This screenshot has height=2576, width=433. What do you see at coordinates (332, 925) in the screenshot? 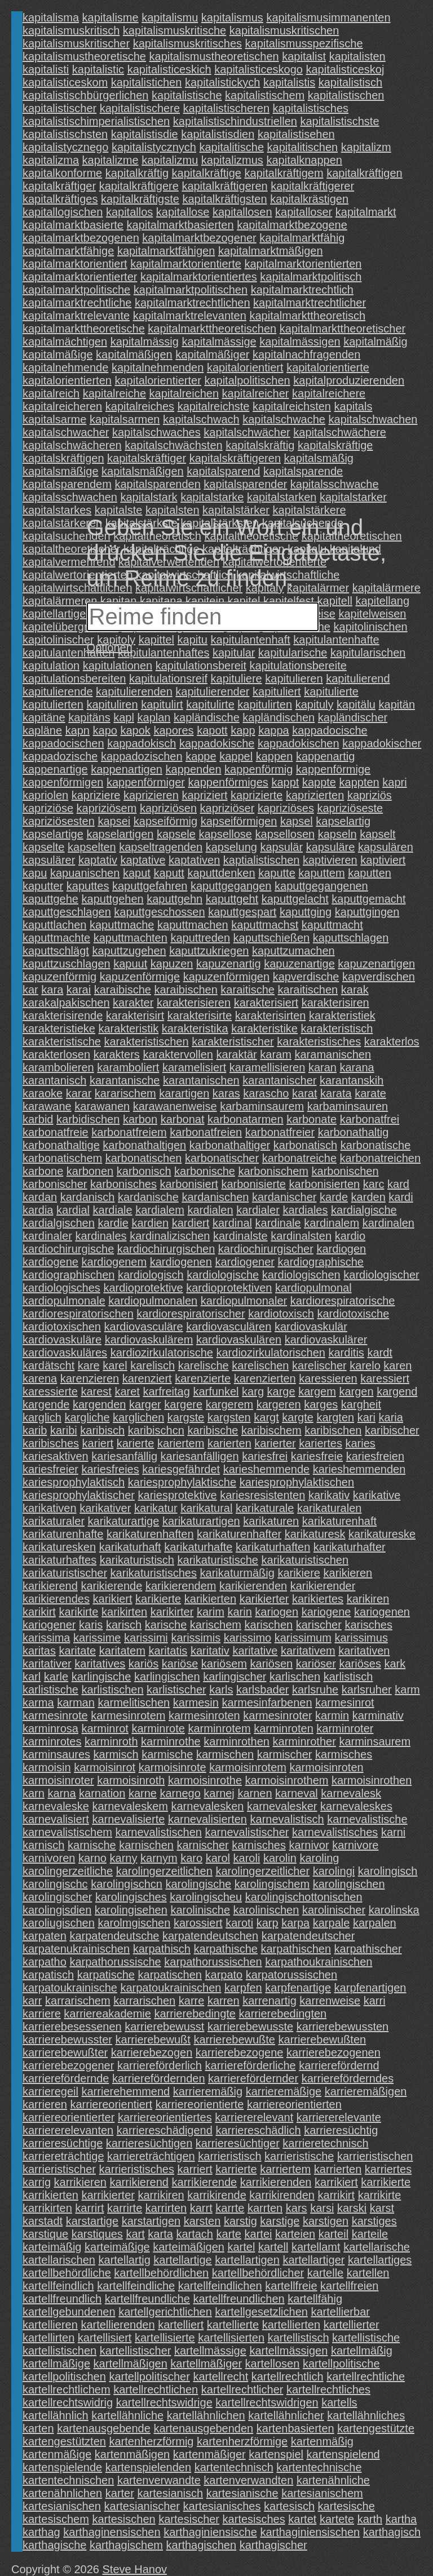
I see `kaputtmacht` at bounding box center [332, 925].